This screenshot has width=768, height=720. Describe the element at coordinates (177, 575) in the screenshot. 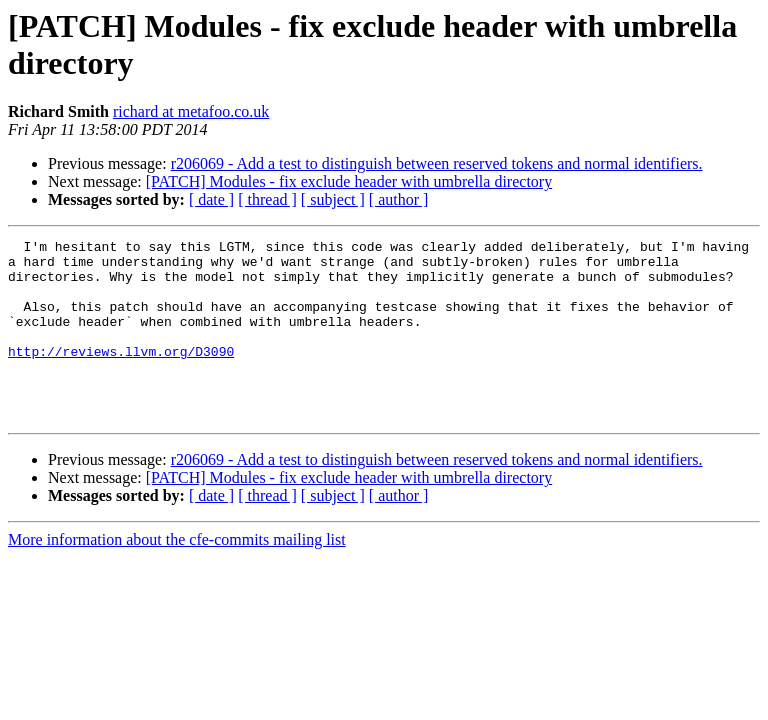

I see `More information about the cfe-commits mailing list` at that location.